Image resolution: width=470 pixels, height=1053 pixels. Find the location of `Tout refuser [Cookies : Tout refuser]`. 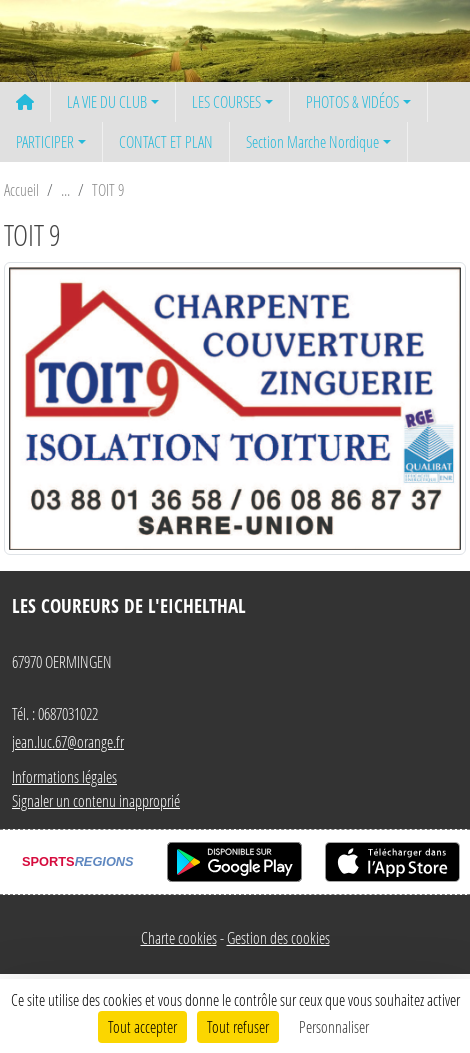

Tout refuser [Cookies : Tout refuser] is located at coordinates (238, 1026).